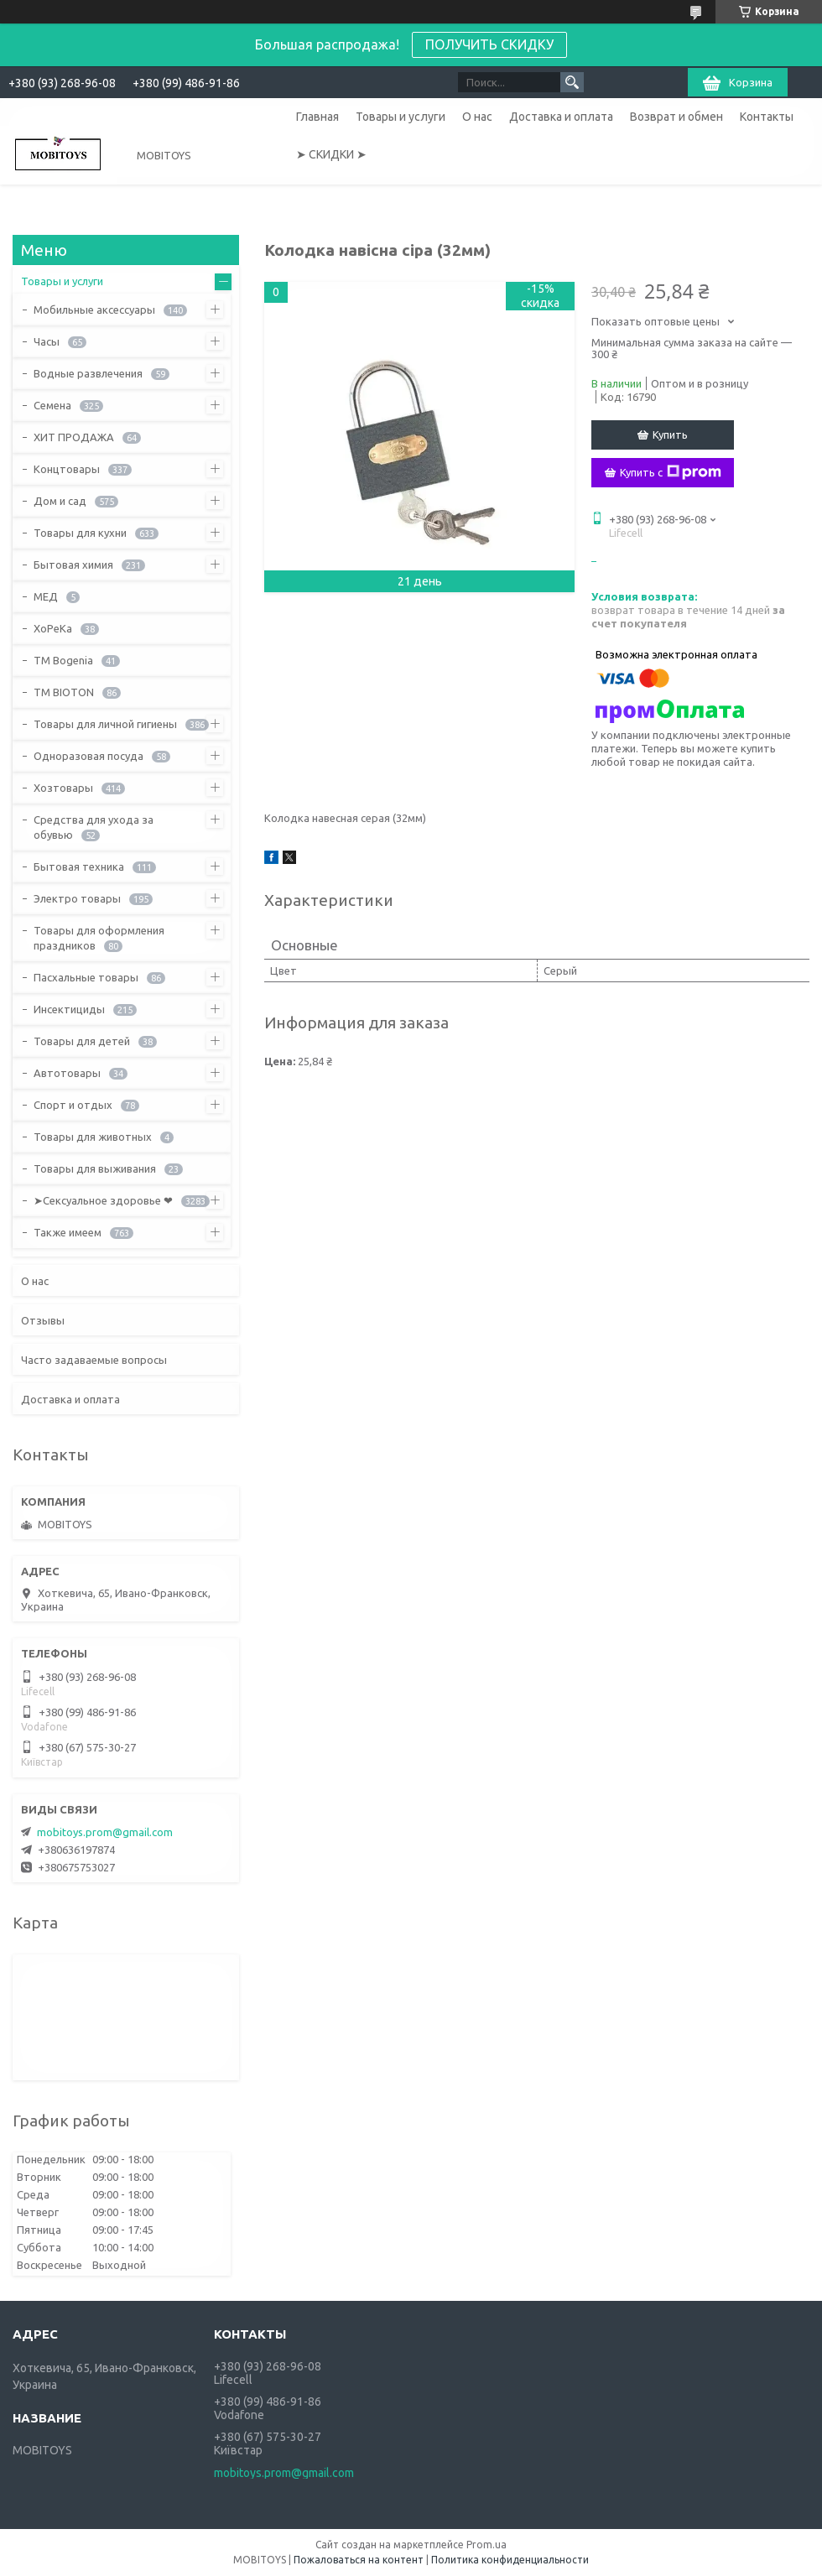 This screenshot has height=2576, width=822. I want to click on Товары для кухни, so click(80, 533).